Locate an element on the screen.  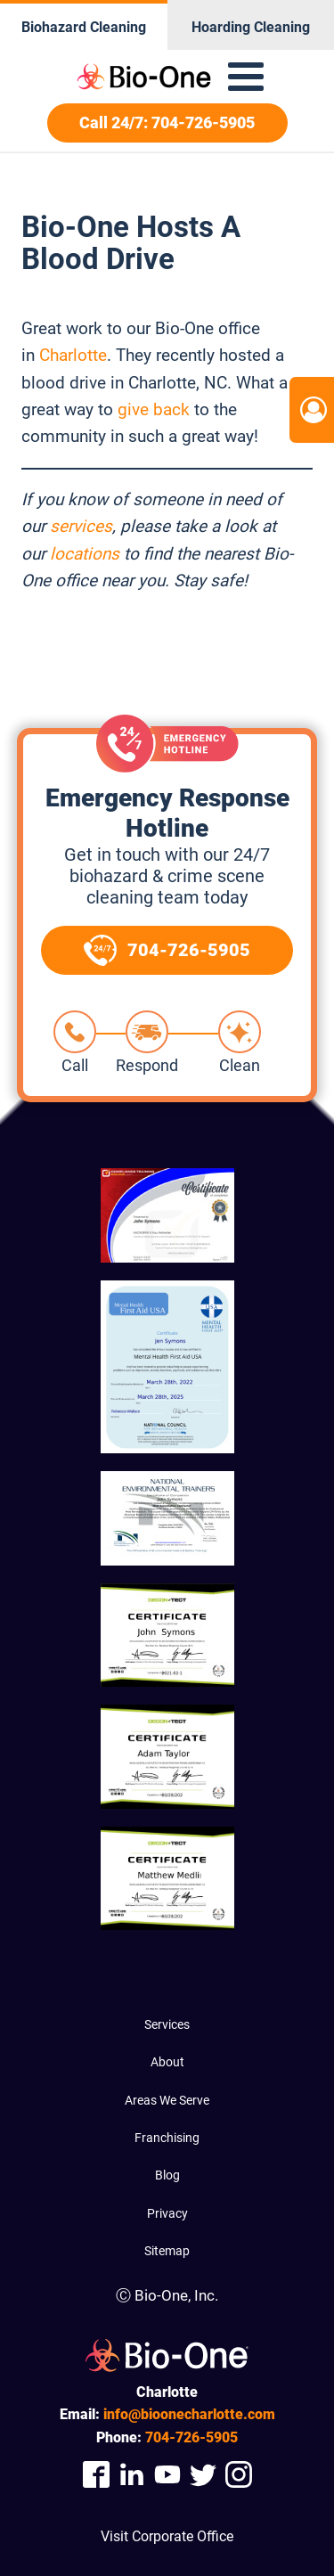
Areas We Serve is located at coordinates (167, 2100).